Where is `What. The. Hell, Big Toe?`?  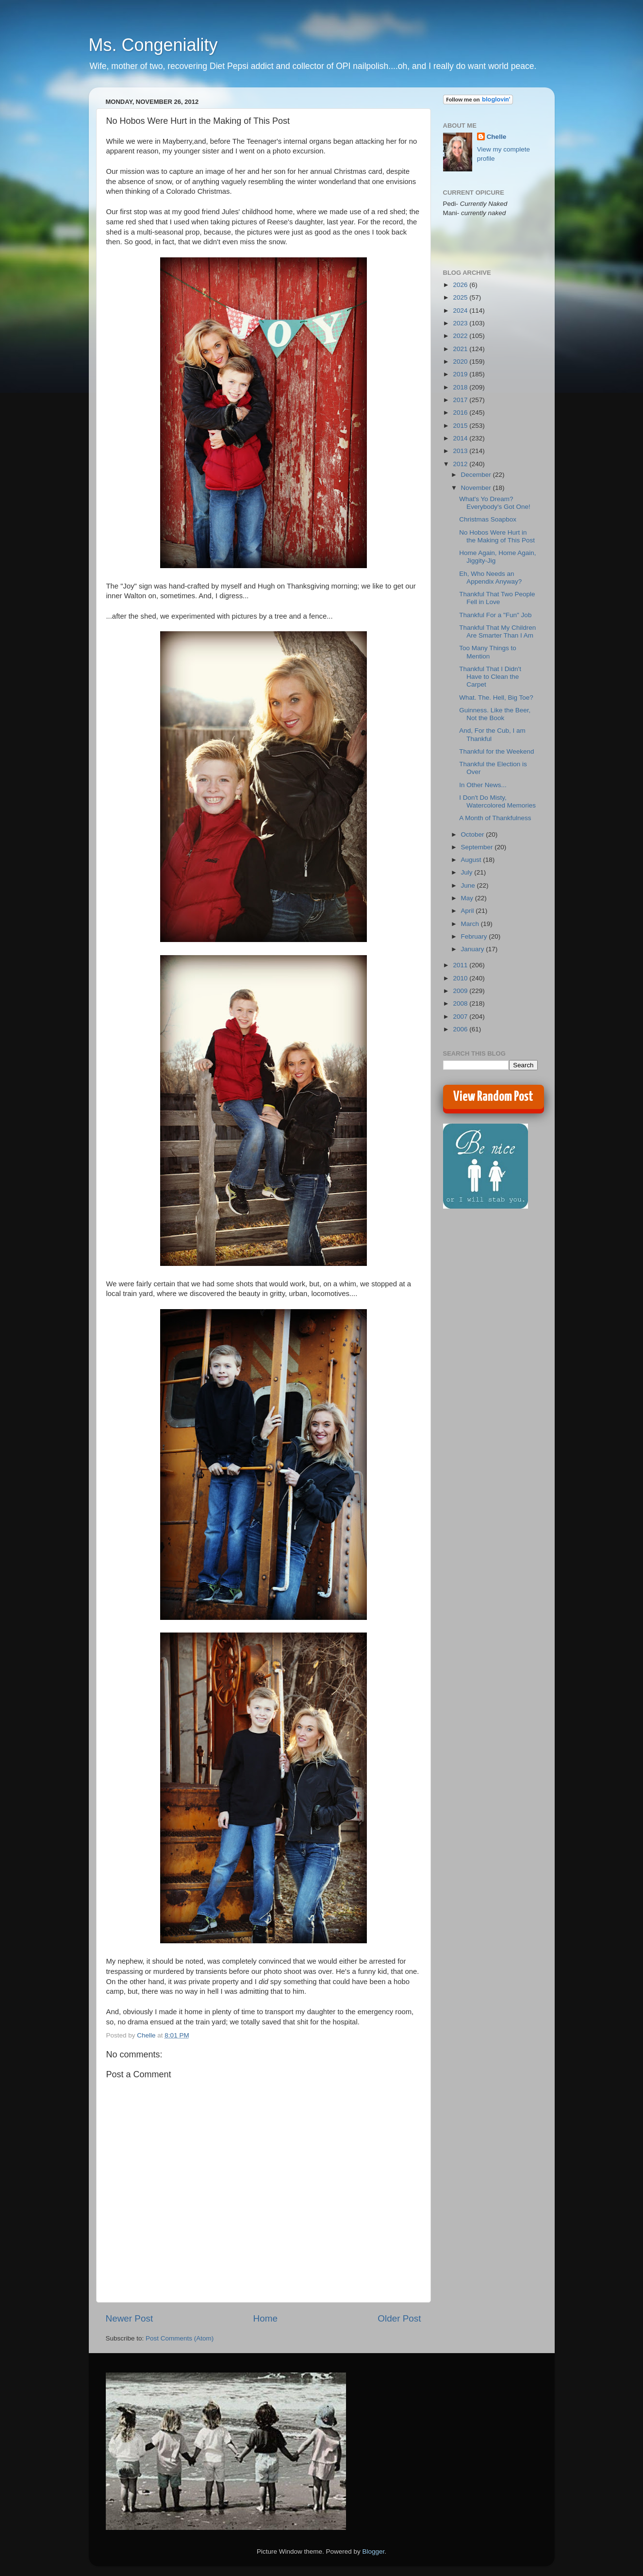
What. The. Hell, Big Toe? is located at coordinates (496, 697).